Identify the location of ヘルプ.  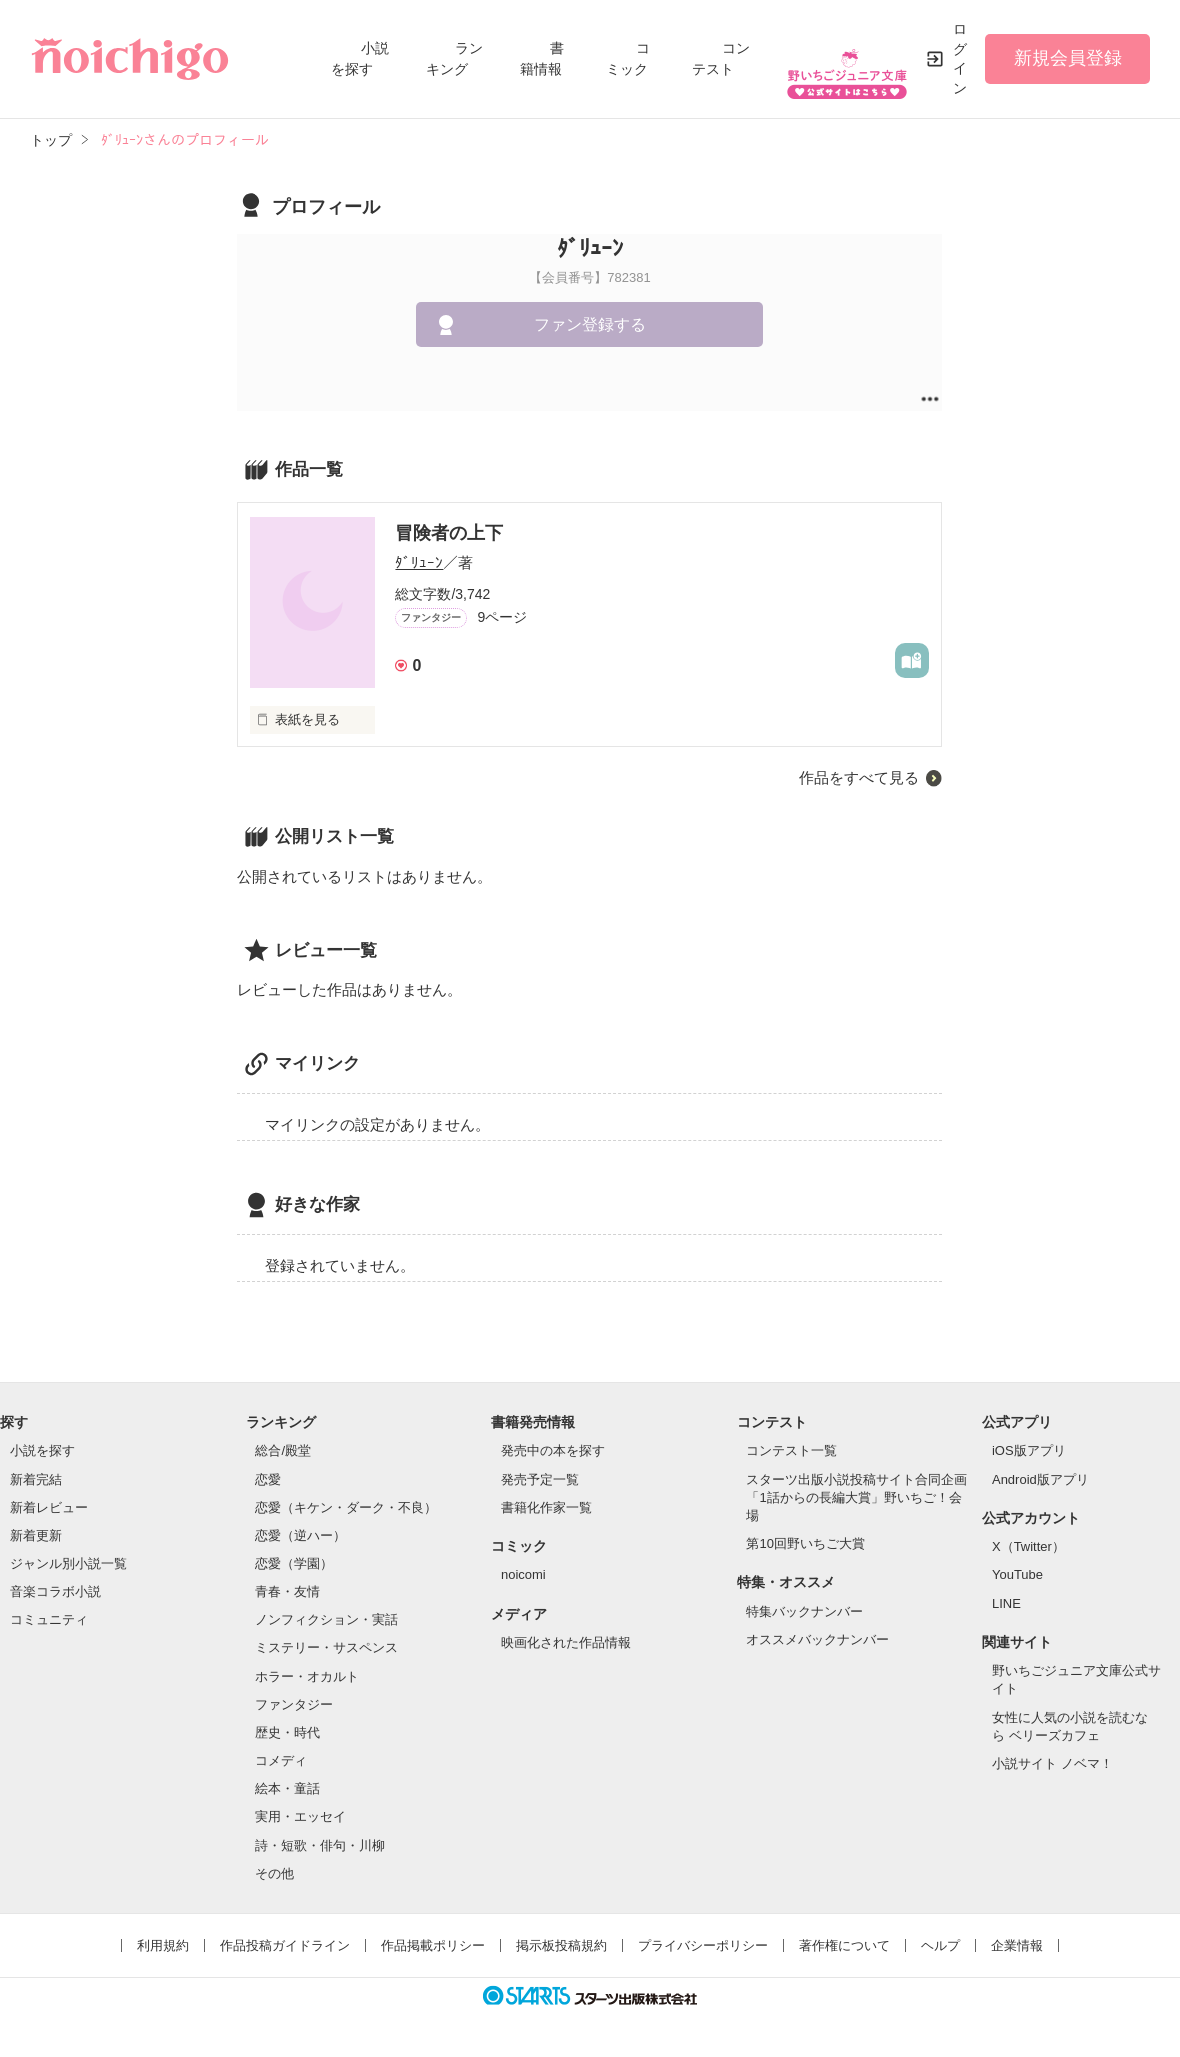
(940, 1945).